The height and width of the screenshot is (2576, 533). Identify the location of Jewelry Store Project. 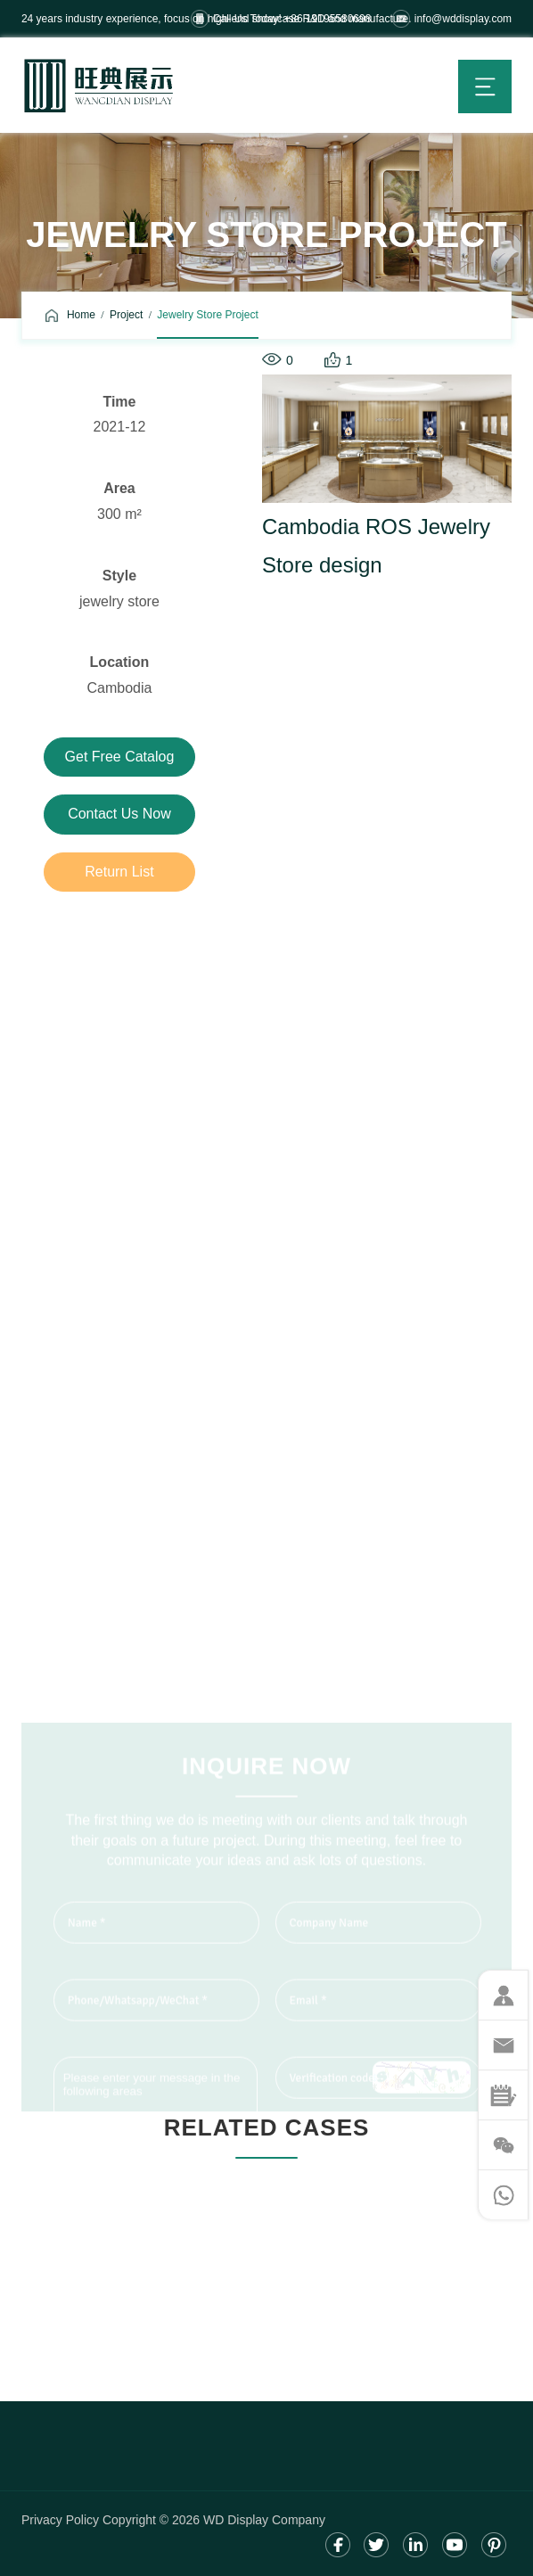
(207, 315).